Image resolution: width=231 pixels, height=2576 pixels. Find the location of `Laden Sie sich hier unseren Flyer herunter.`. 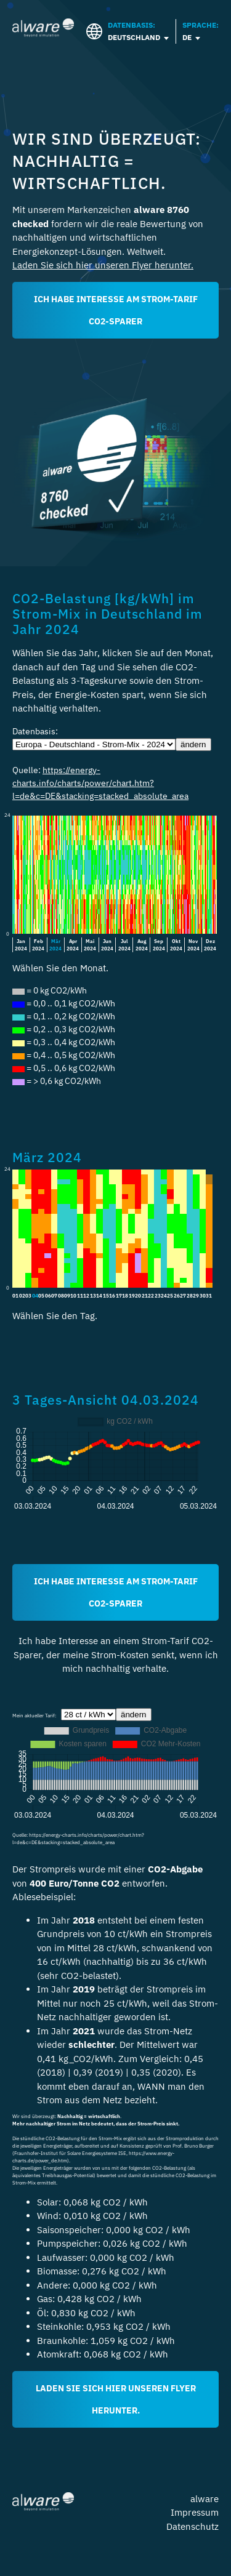

Laden Sie sich hier unseren Flyer herunter. is located at coordinates (102, 265).